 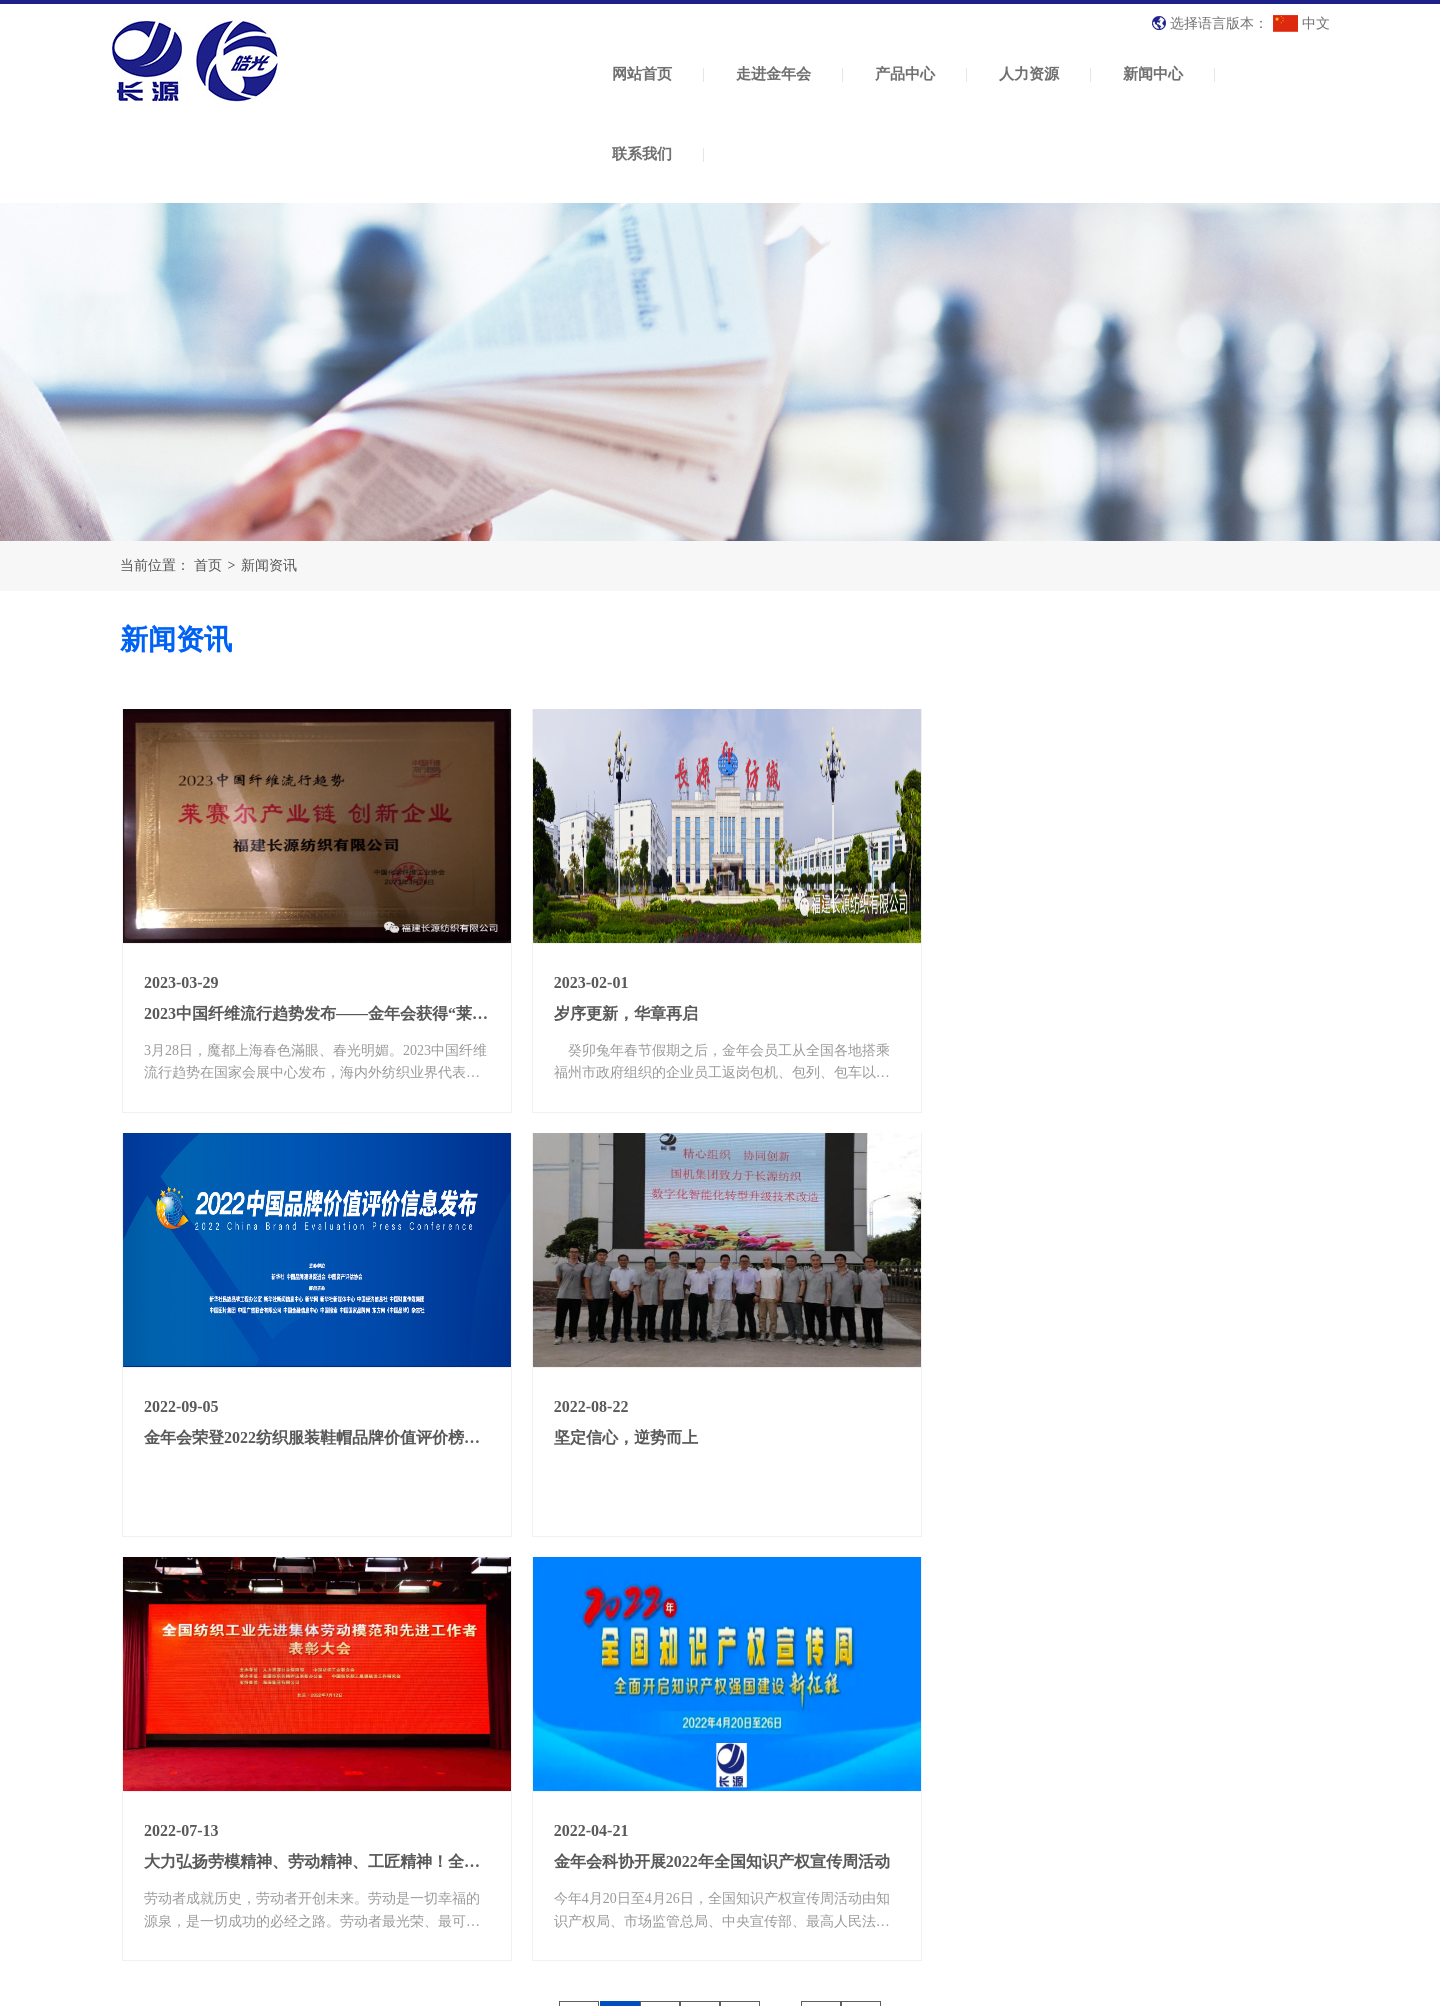 I want to click on 网站首页, so click(x=642, y=74).